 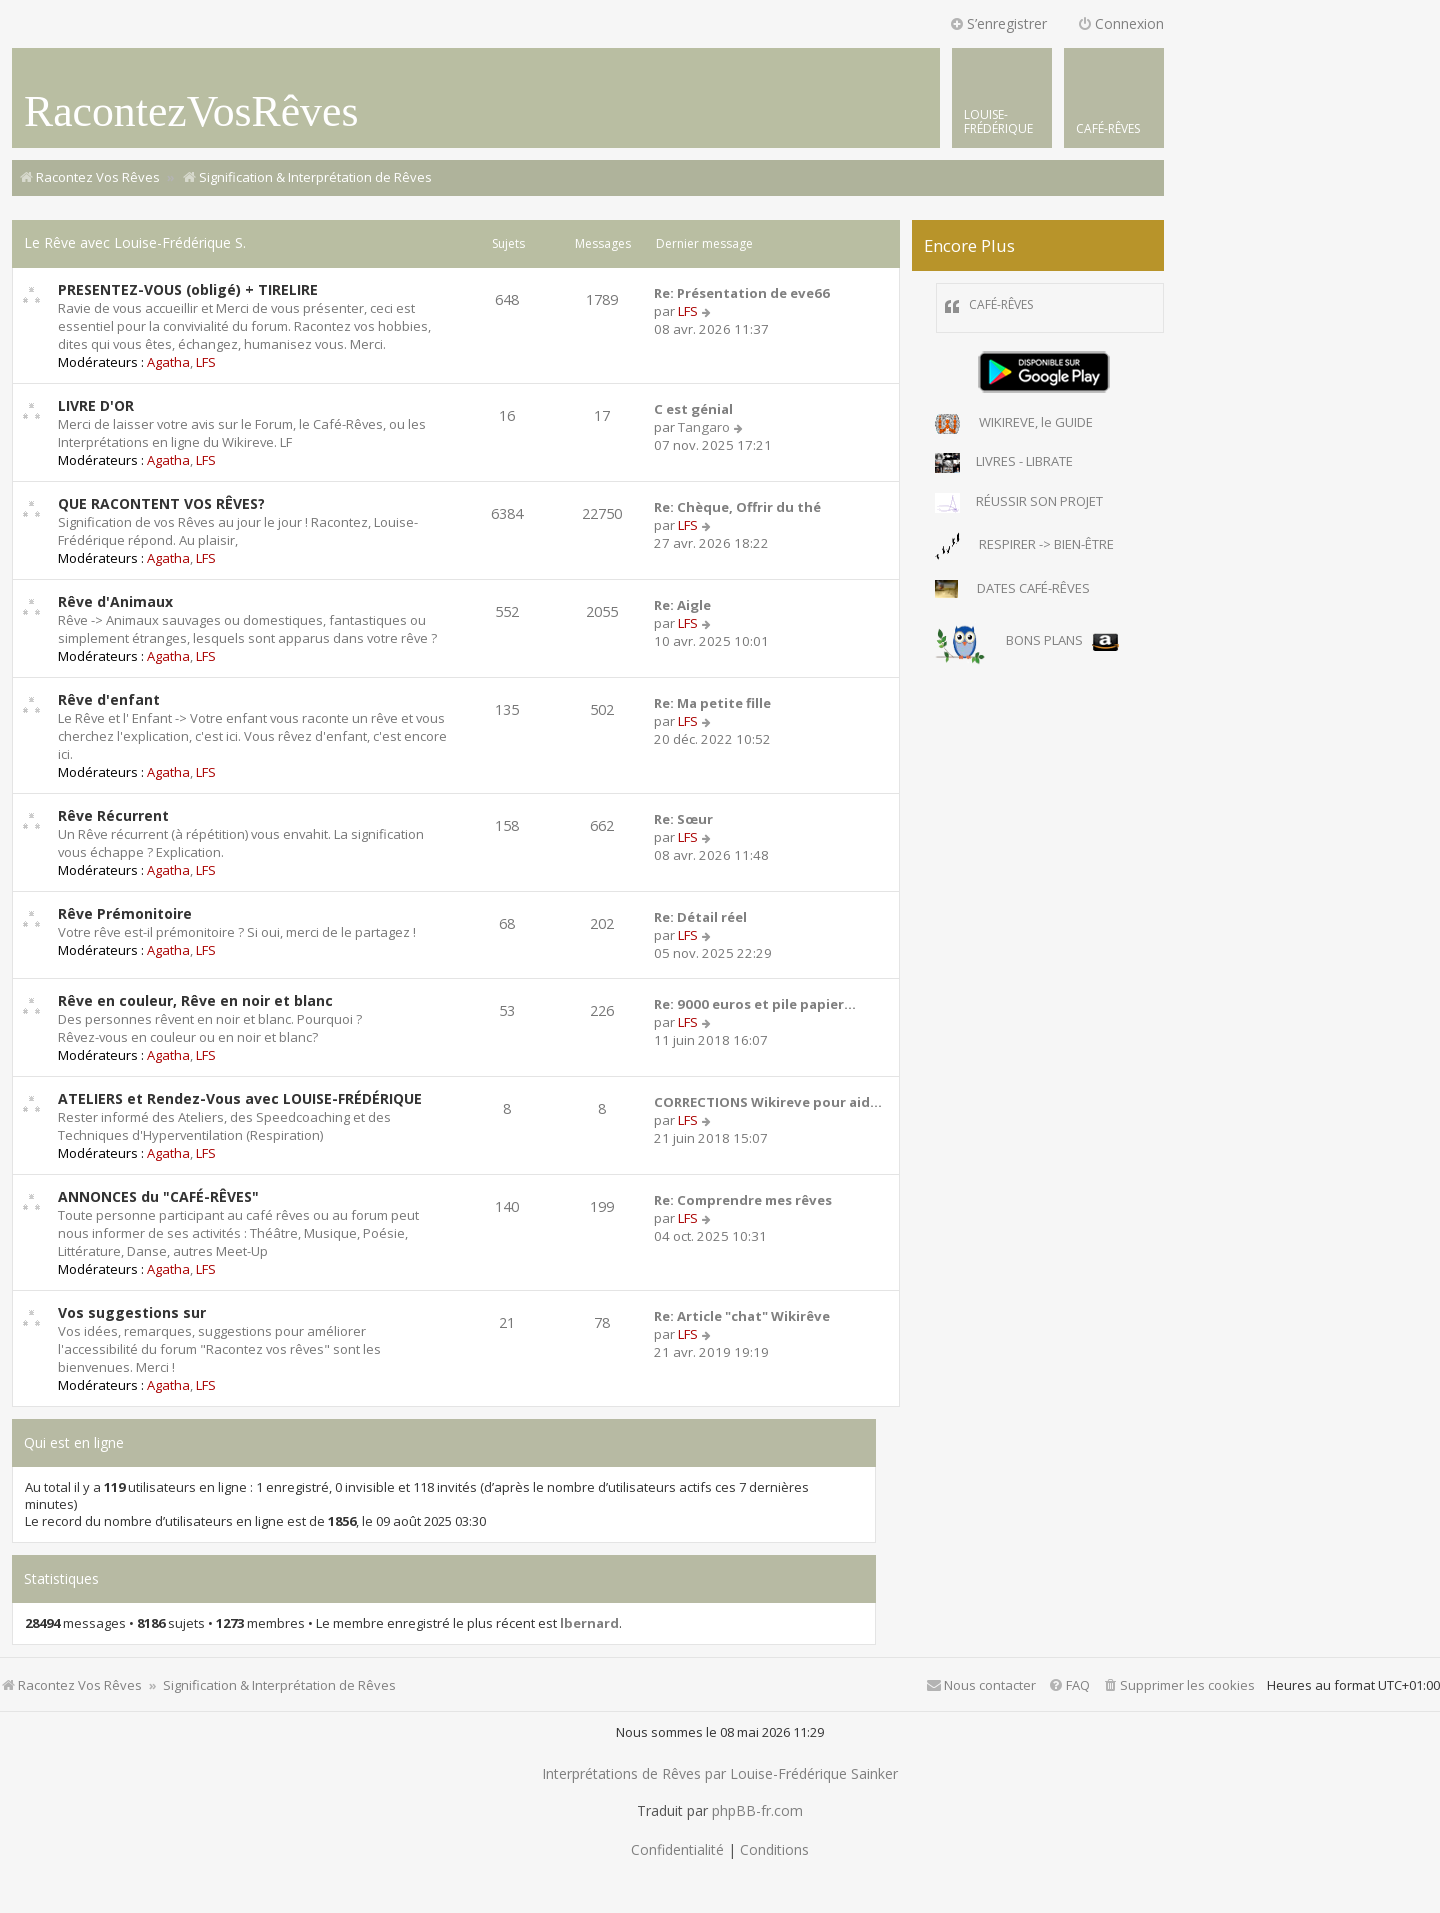 What do you see at coordinates (742, 293) in the screenshot?
I see `Re: Présentation de eve66` at bounding box center [742, 293].